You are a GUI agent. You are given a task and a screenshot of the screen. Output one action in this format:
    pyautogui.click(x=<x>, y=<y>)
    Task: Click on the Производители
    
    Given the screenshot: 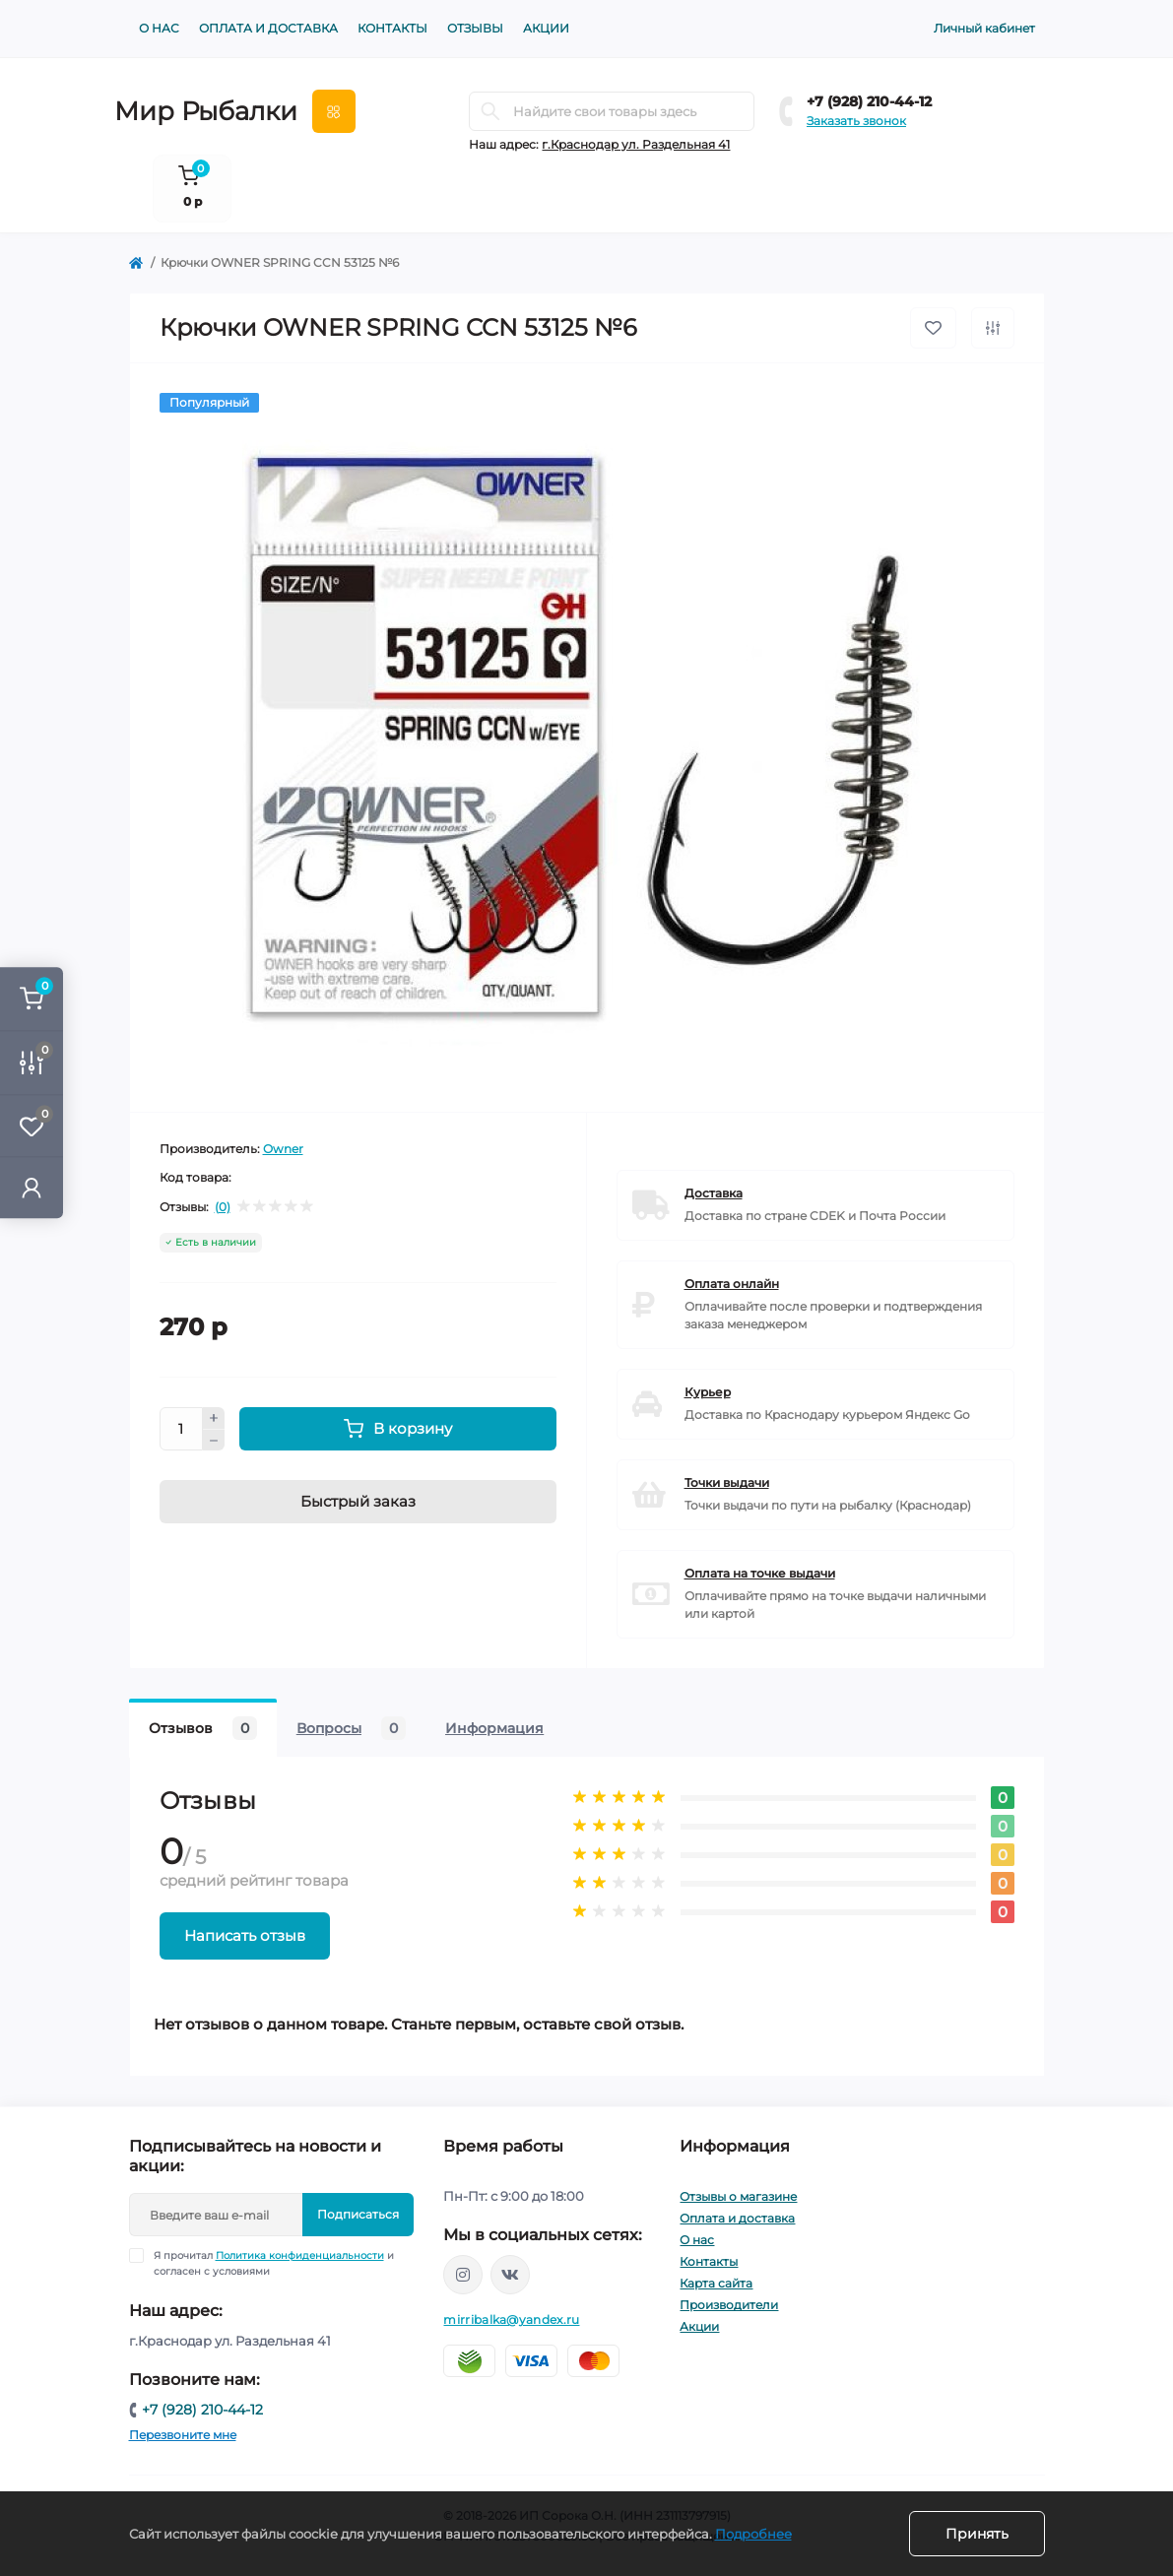 What is the action you would take?
    pyautogui.click(x=729, y=2304)
    